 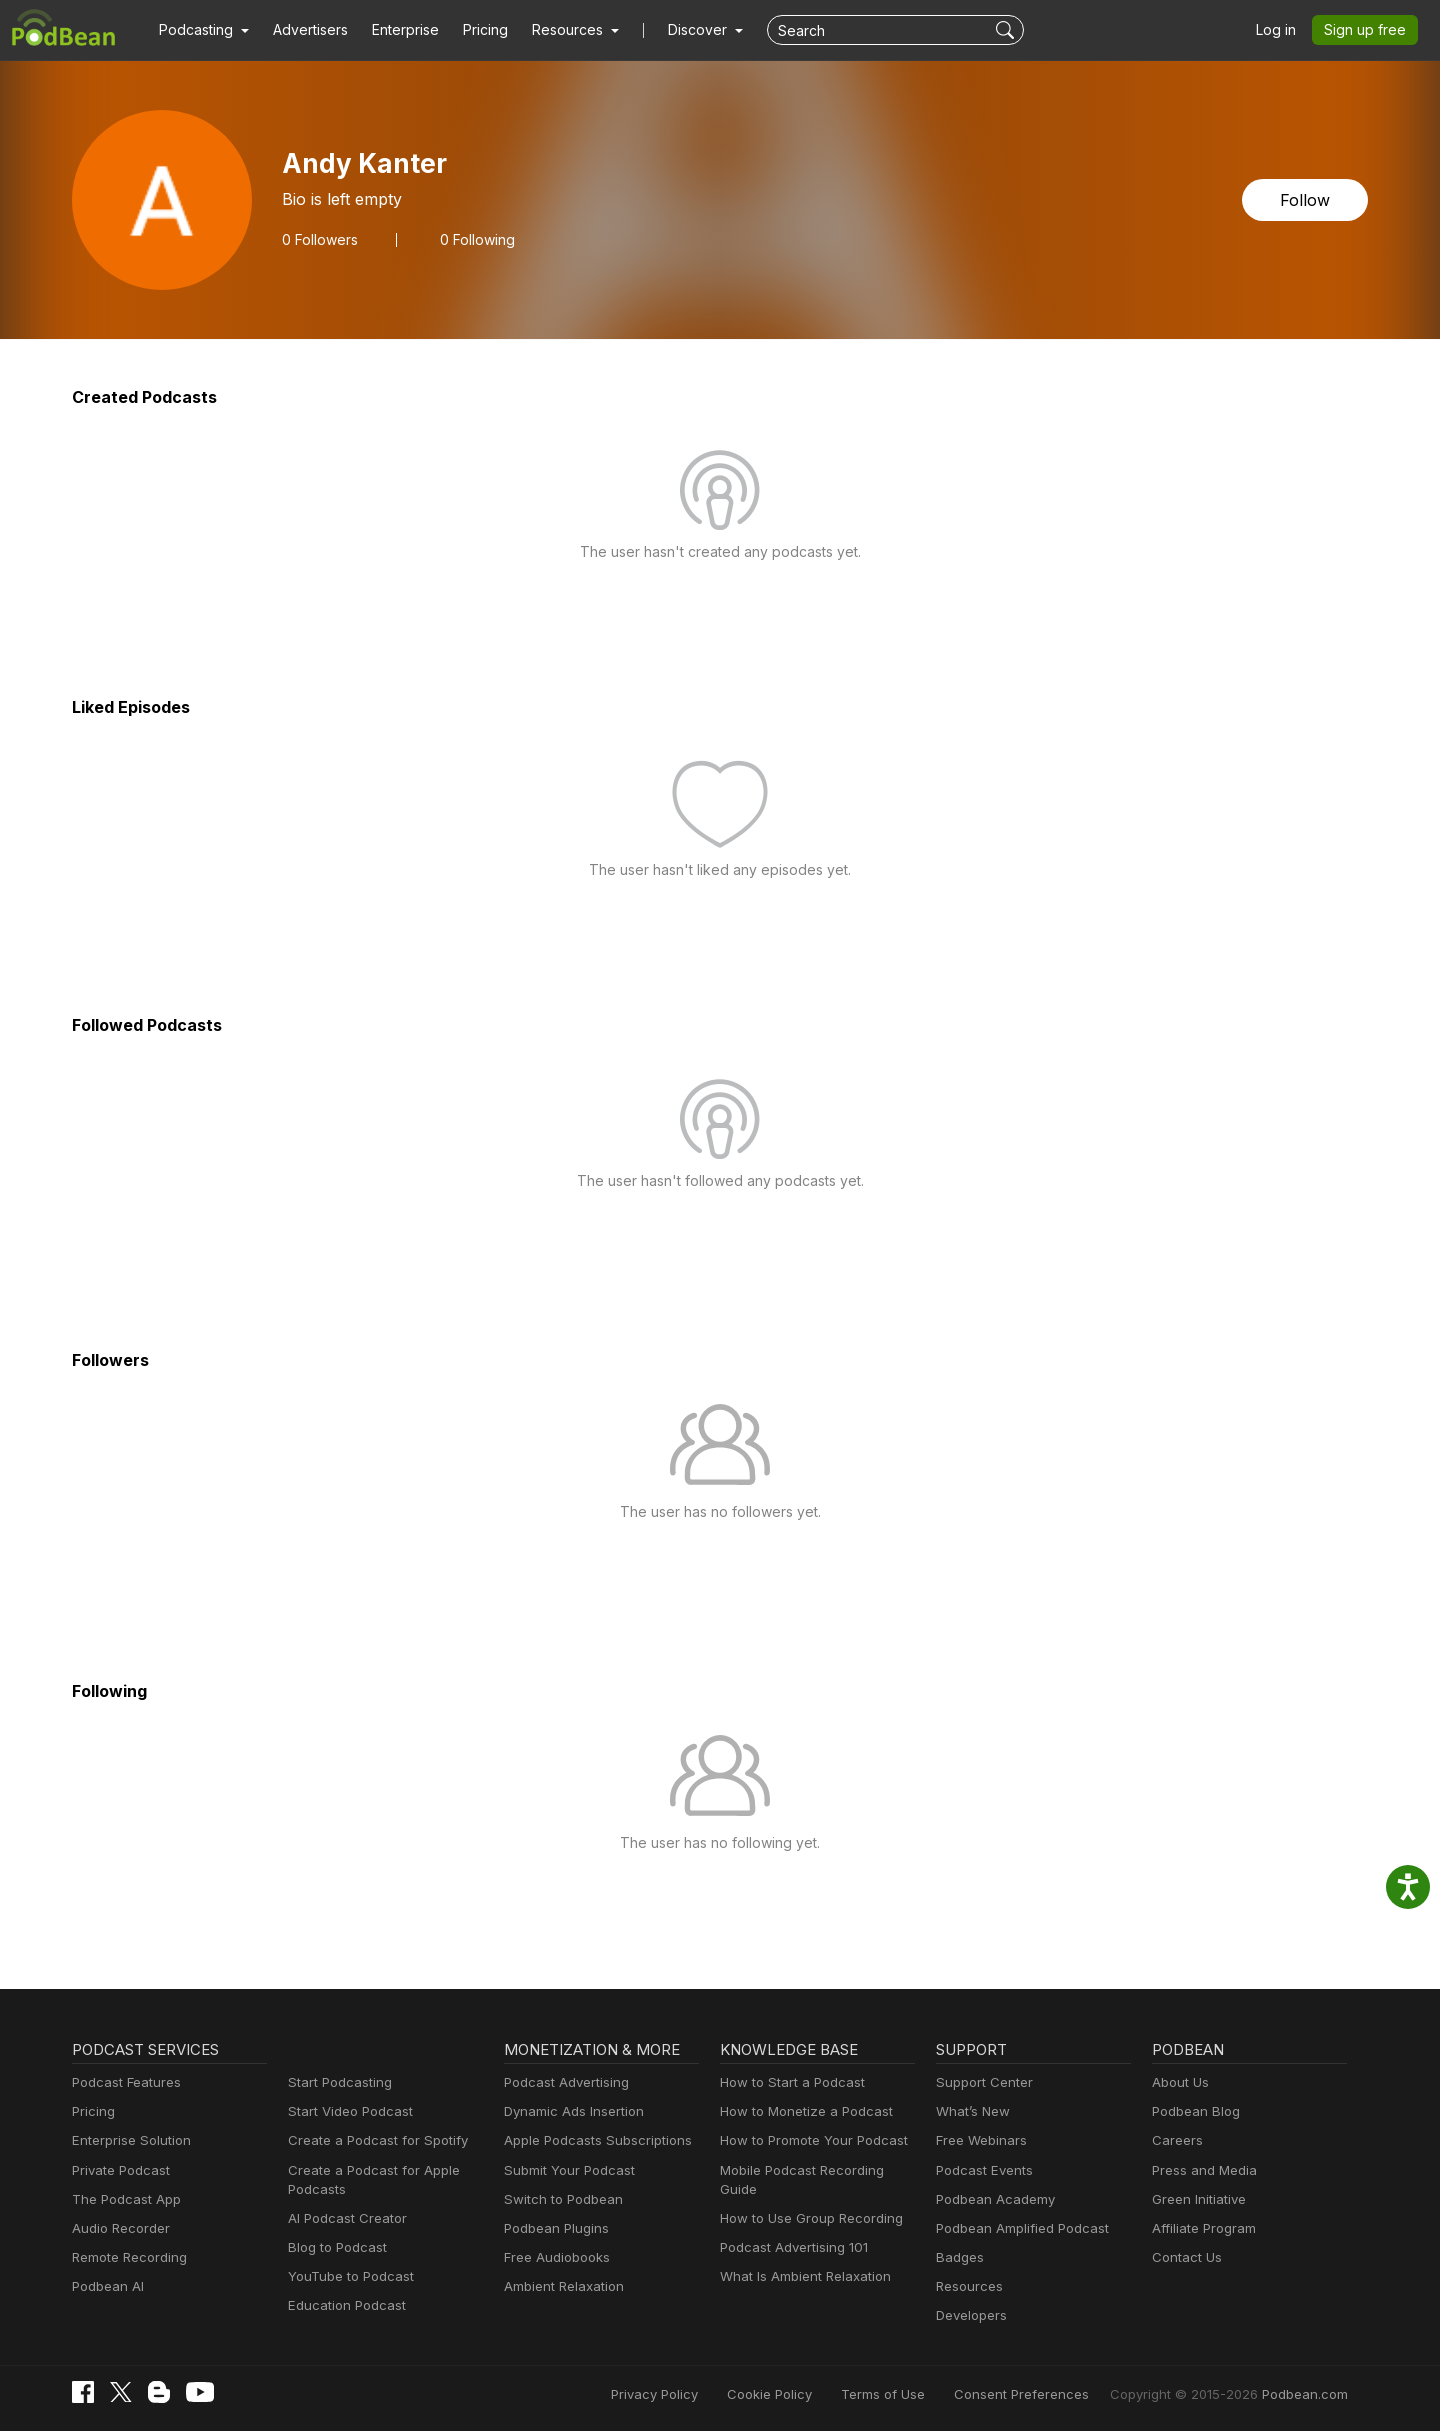 I want to click on How to Promote Your Podcast, so click(x=808, y=2140).